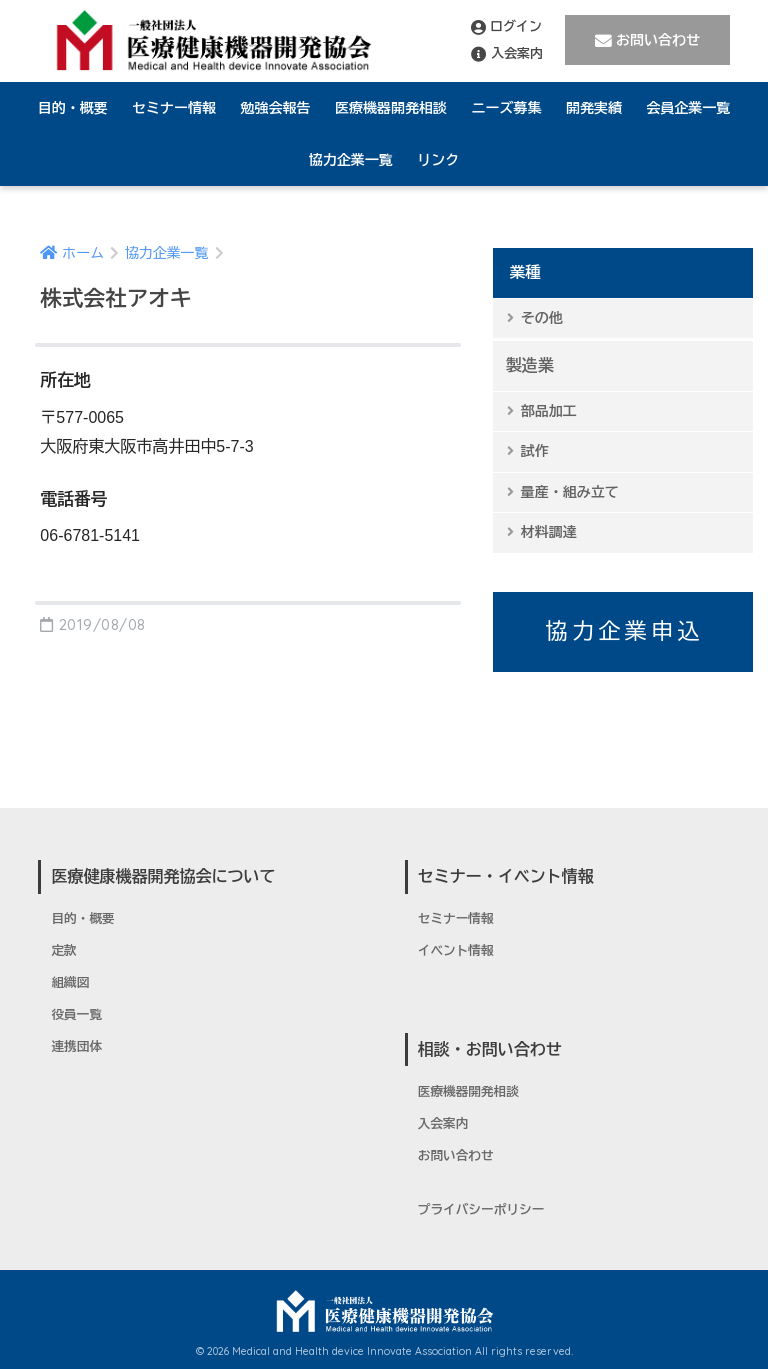 This screenshot has height=1369, width=768. What do you see at coordinates (70, 983) in the screenshot?
I see `組織図` at bounding box center [70, 983].